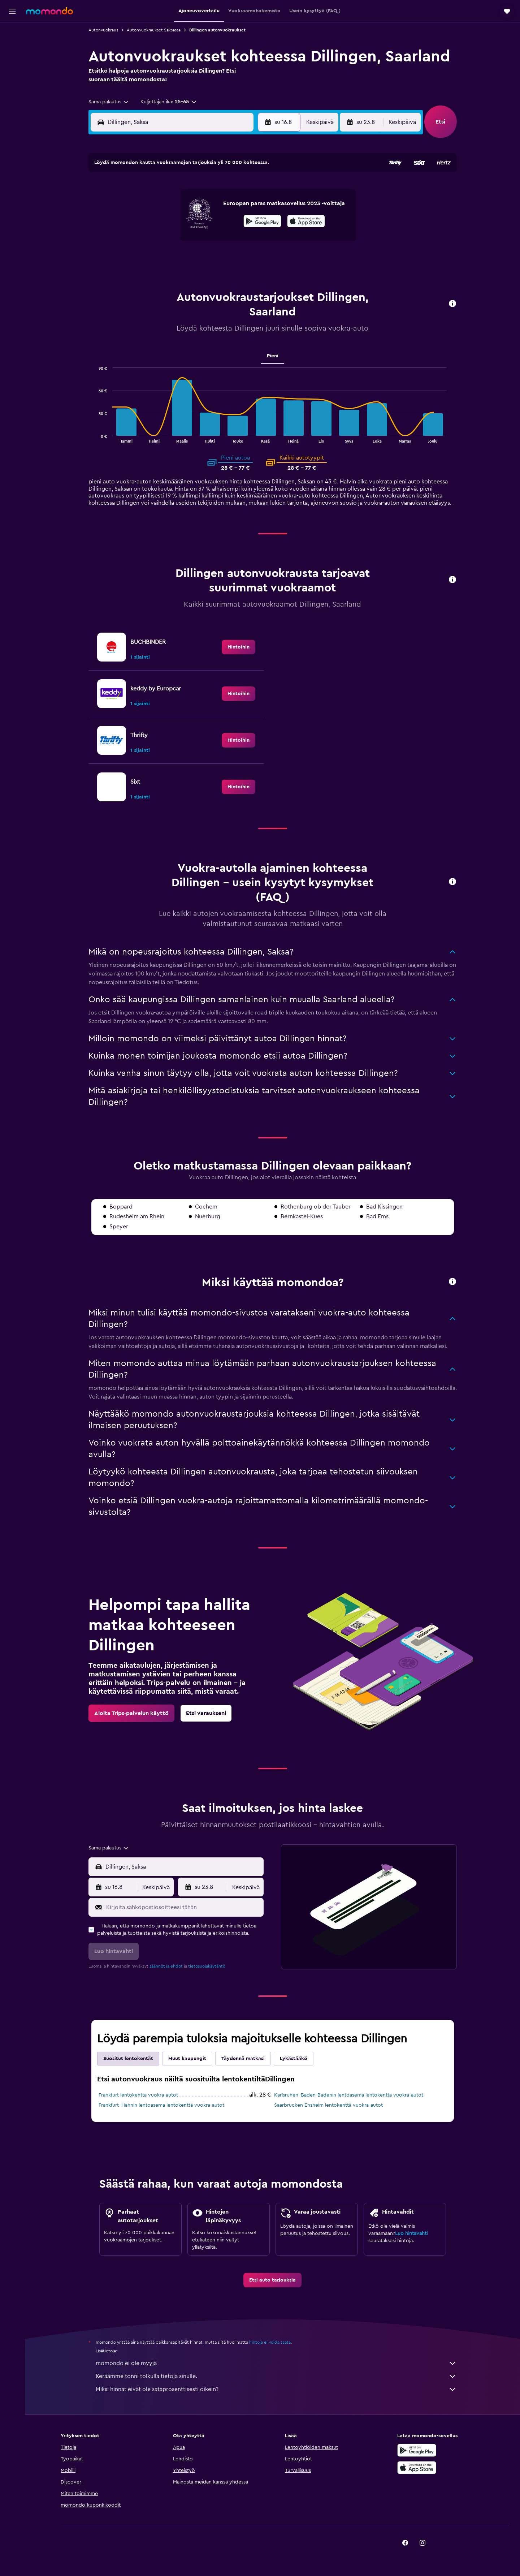 This screenshot has width=520, height=2576. What do you see at coordinates (243, 2058) in the screenshot?
I see `Täydennä matkasi [tab]` at bounding box center [243, 2058].